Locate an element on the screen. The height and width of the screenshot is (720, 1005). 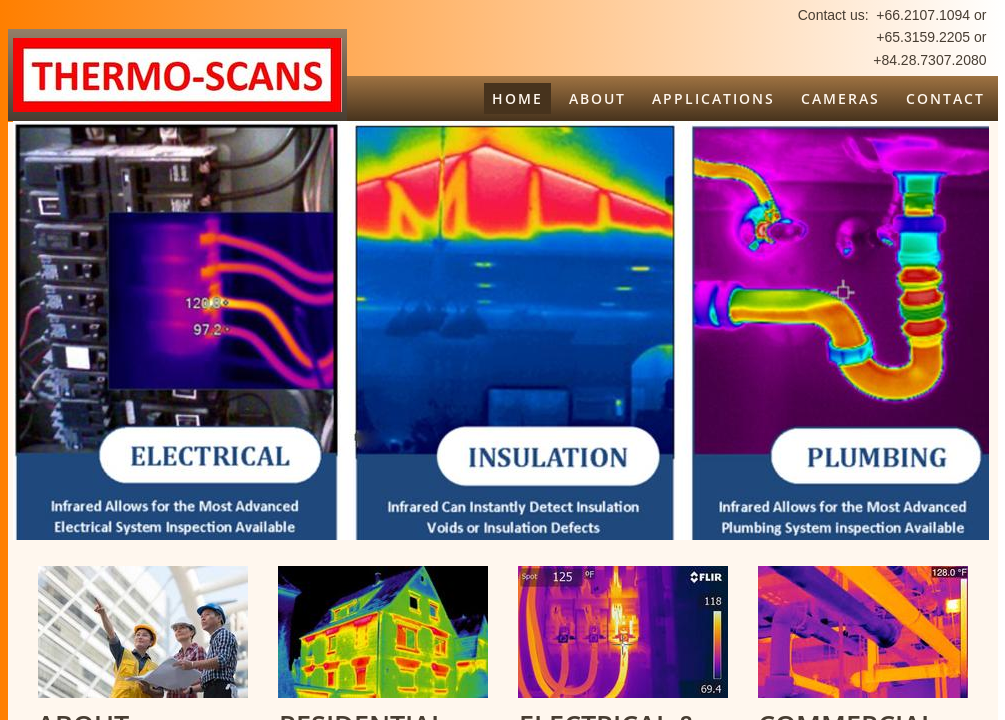
Cameras is located at coordinates (840, 98).